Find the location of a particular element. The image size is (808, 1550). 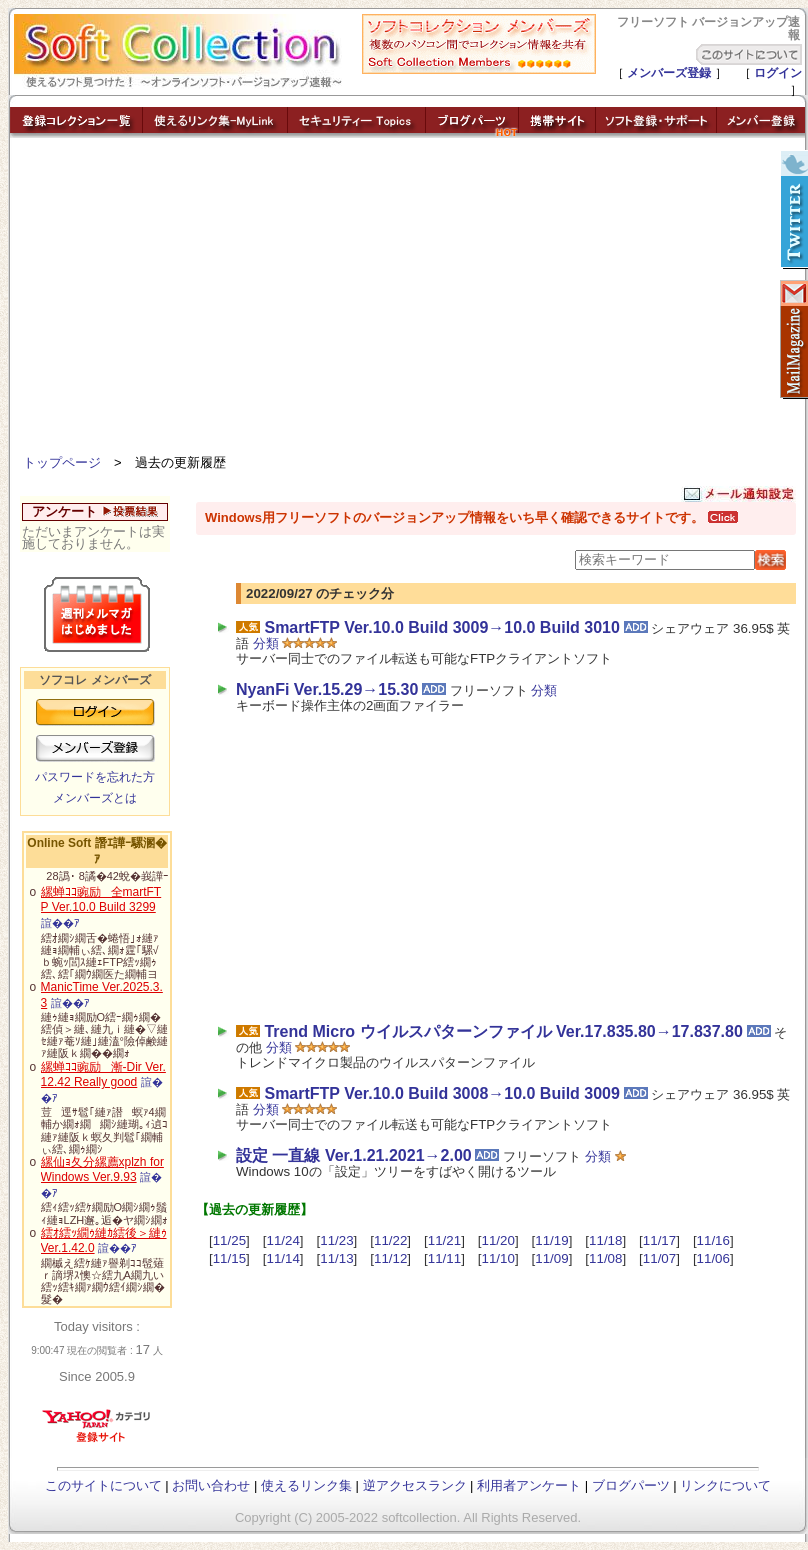

使えるリンク集 is located at coordinates (306, 1485).